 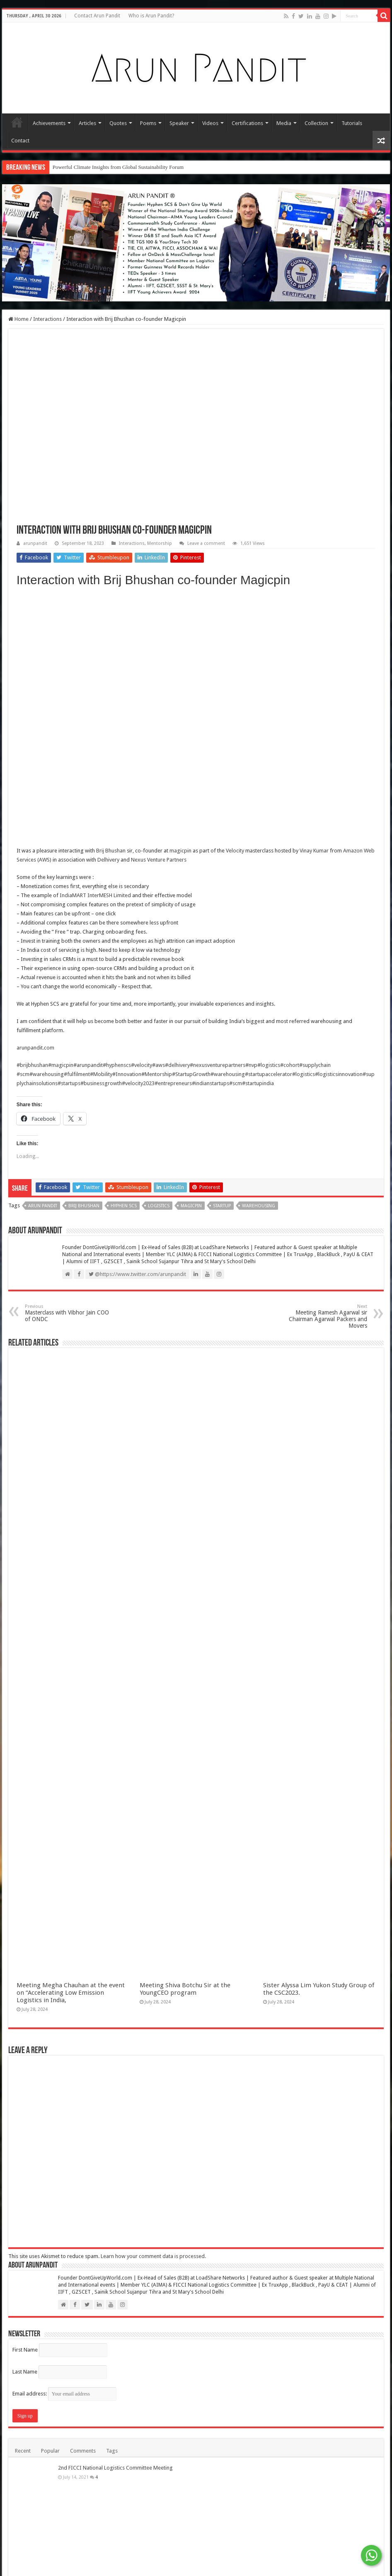 I want to click on Last Name, so click(x=24, y=2372).